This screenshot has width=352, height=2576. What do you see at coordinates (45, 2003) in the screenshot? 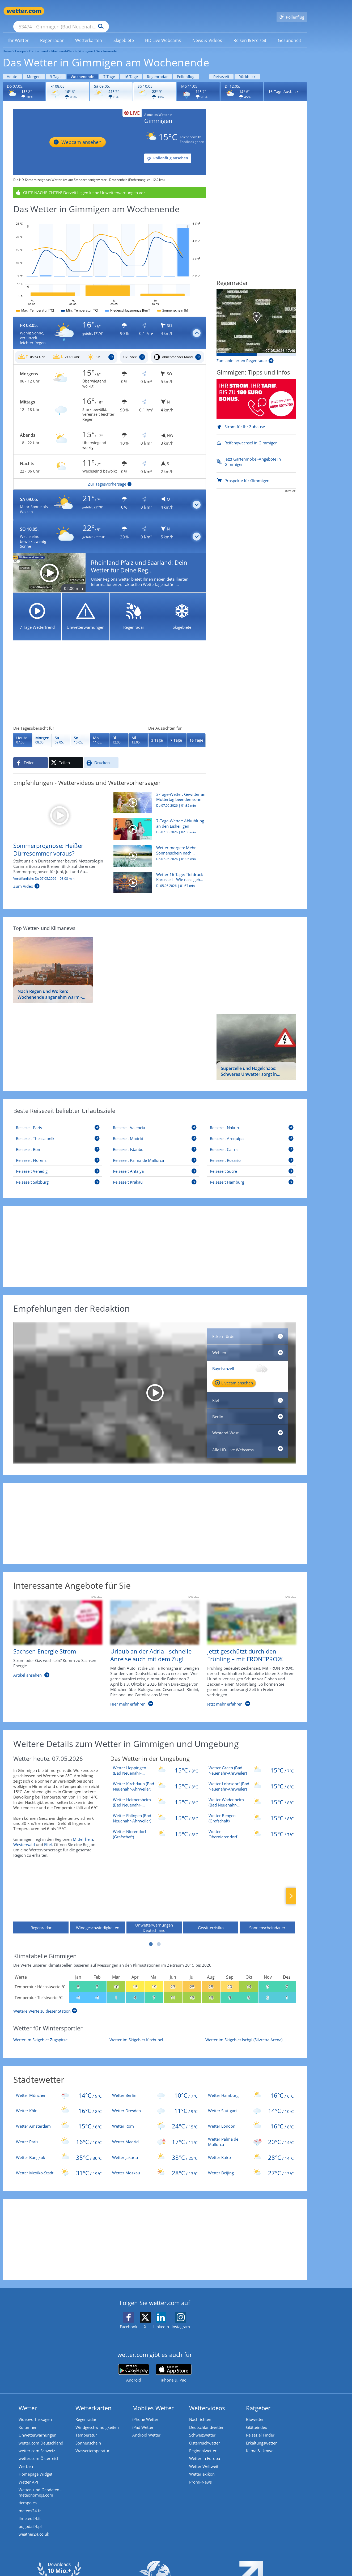
I see `[Weitere Werte zu dieser Station]` at bounding box center [45, 2003].